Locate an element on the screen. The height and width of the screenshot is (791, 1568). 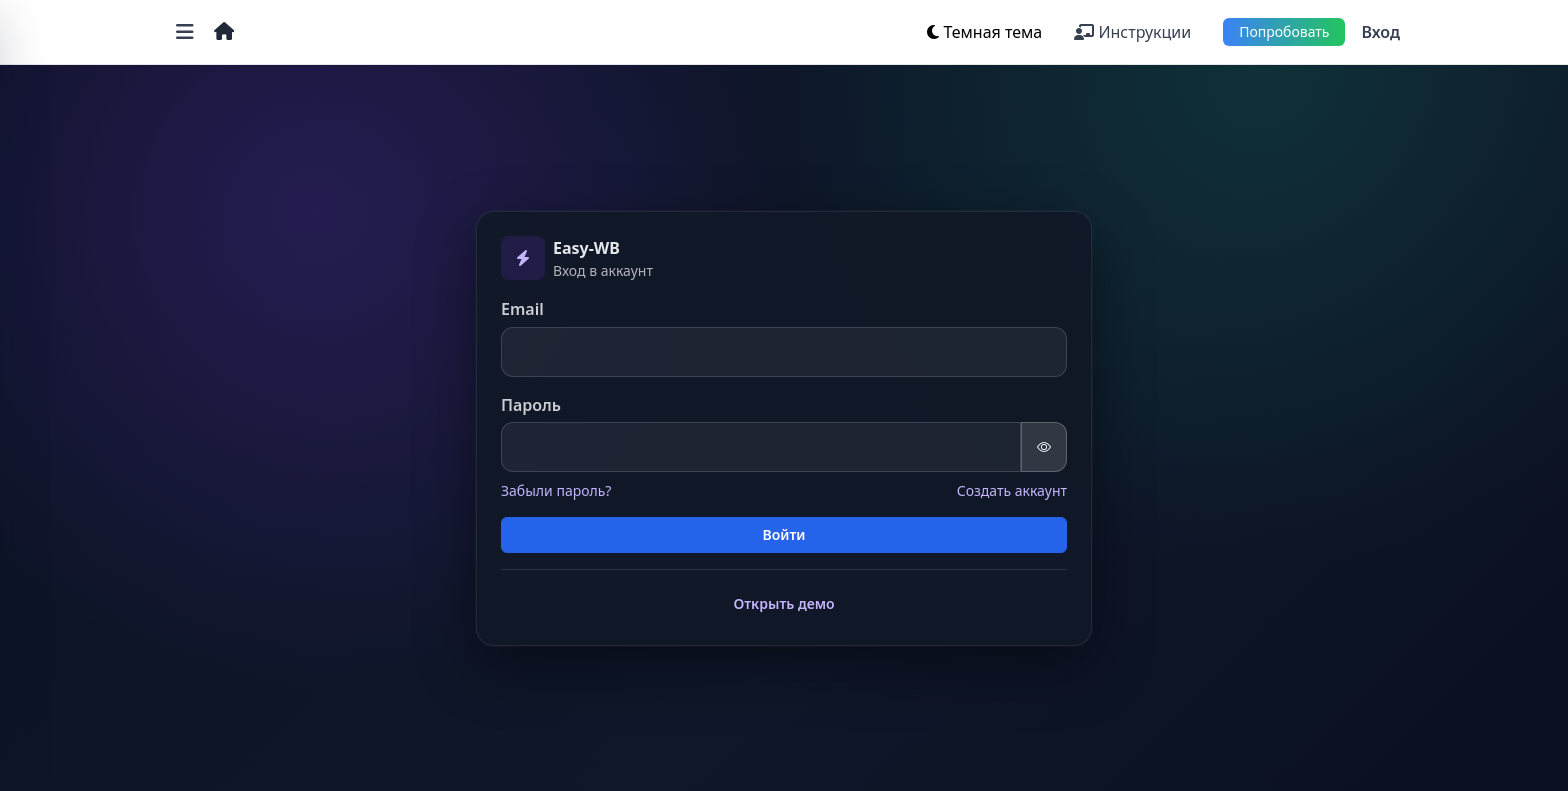
Войти is located at coordinates (784, 534).